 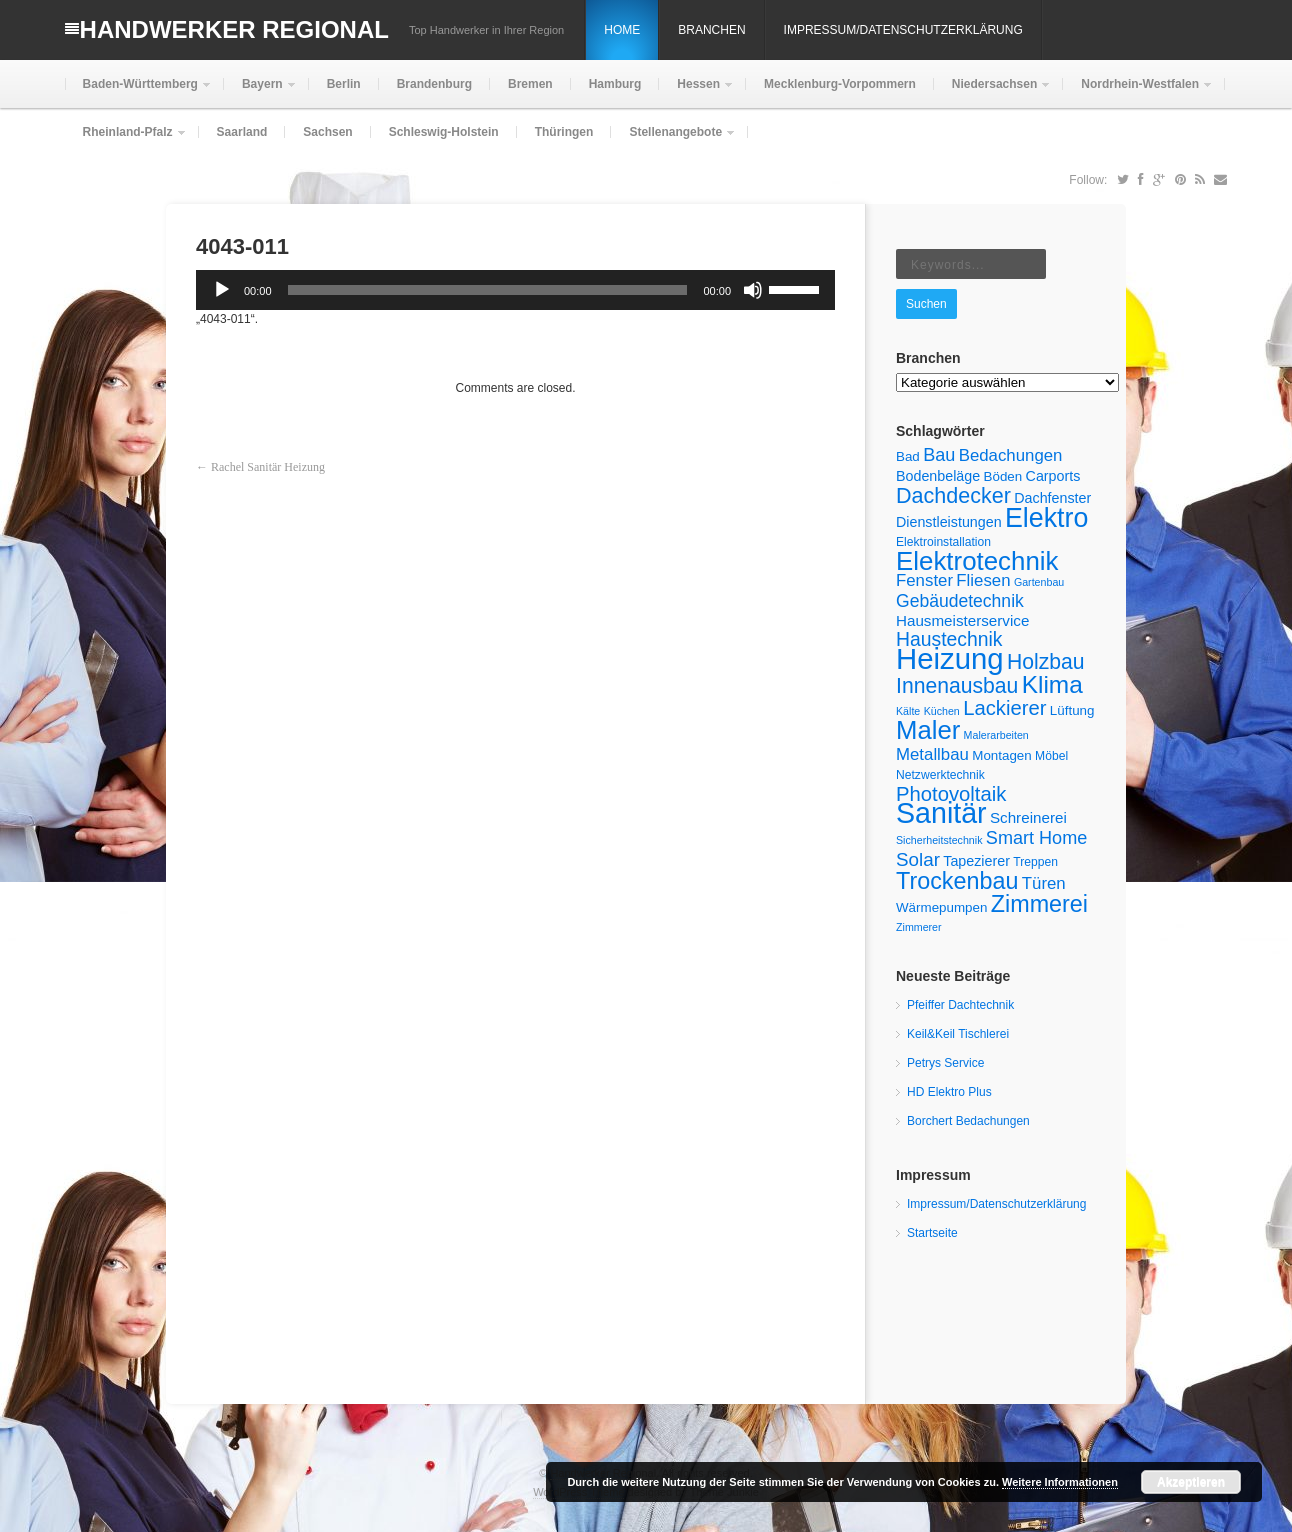 What do you see at coordinates (996, 735) in the screenshot?
I see `Malerarbeiten [Malerarbeiten (4 Einträge)]` at bounding box center [996, 735].